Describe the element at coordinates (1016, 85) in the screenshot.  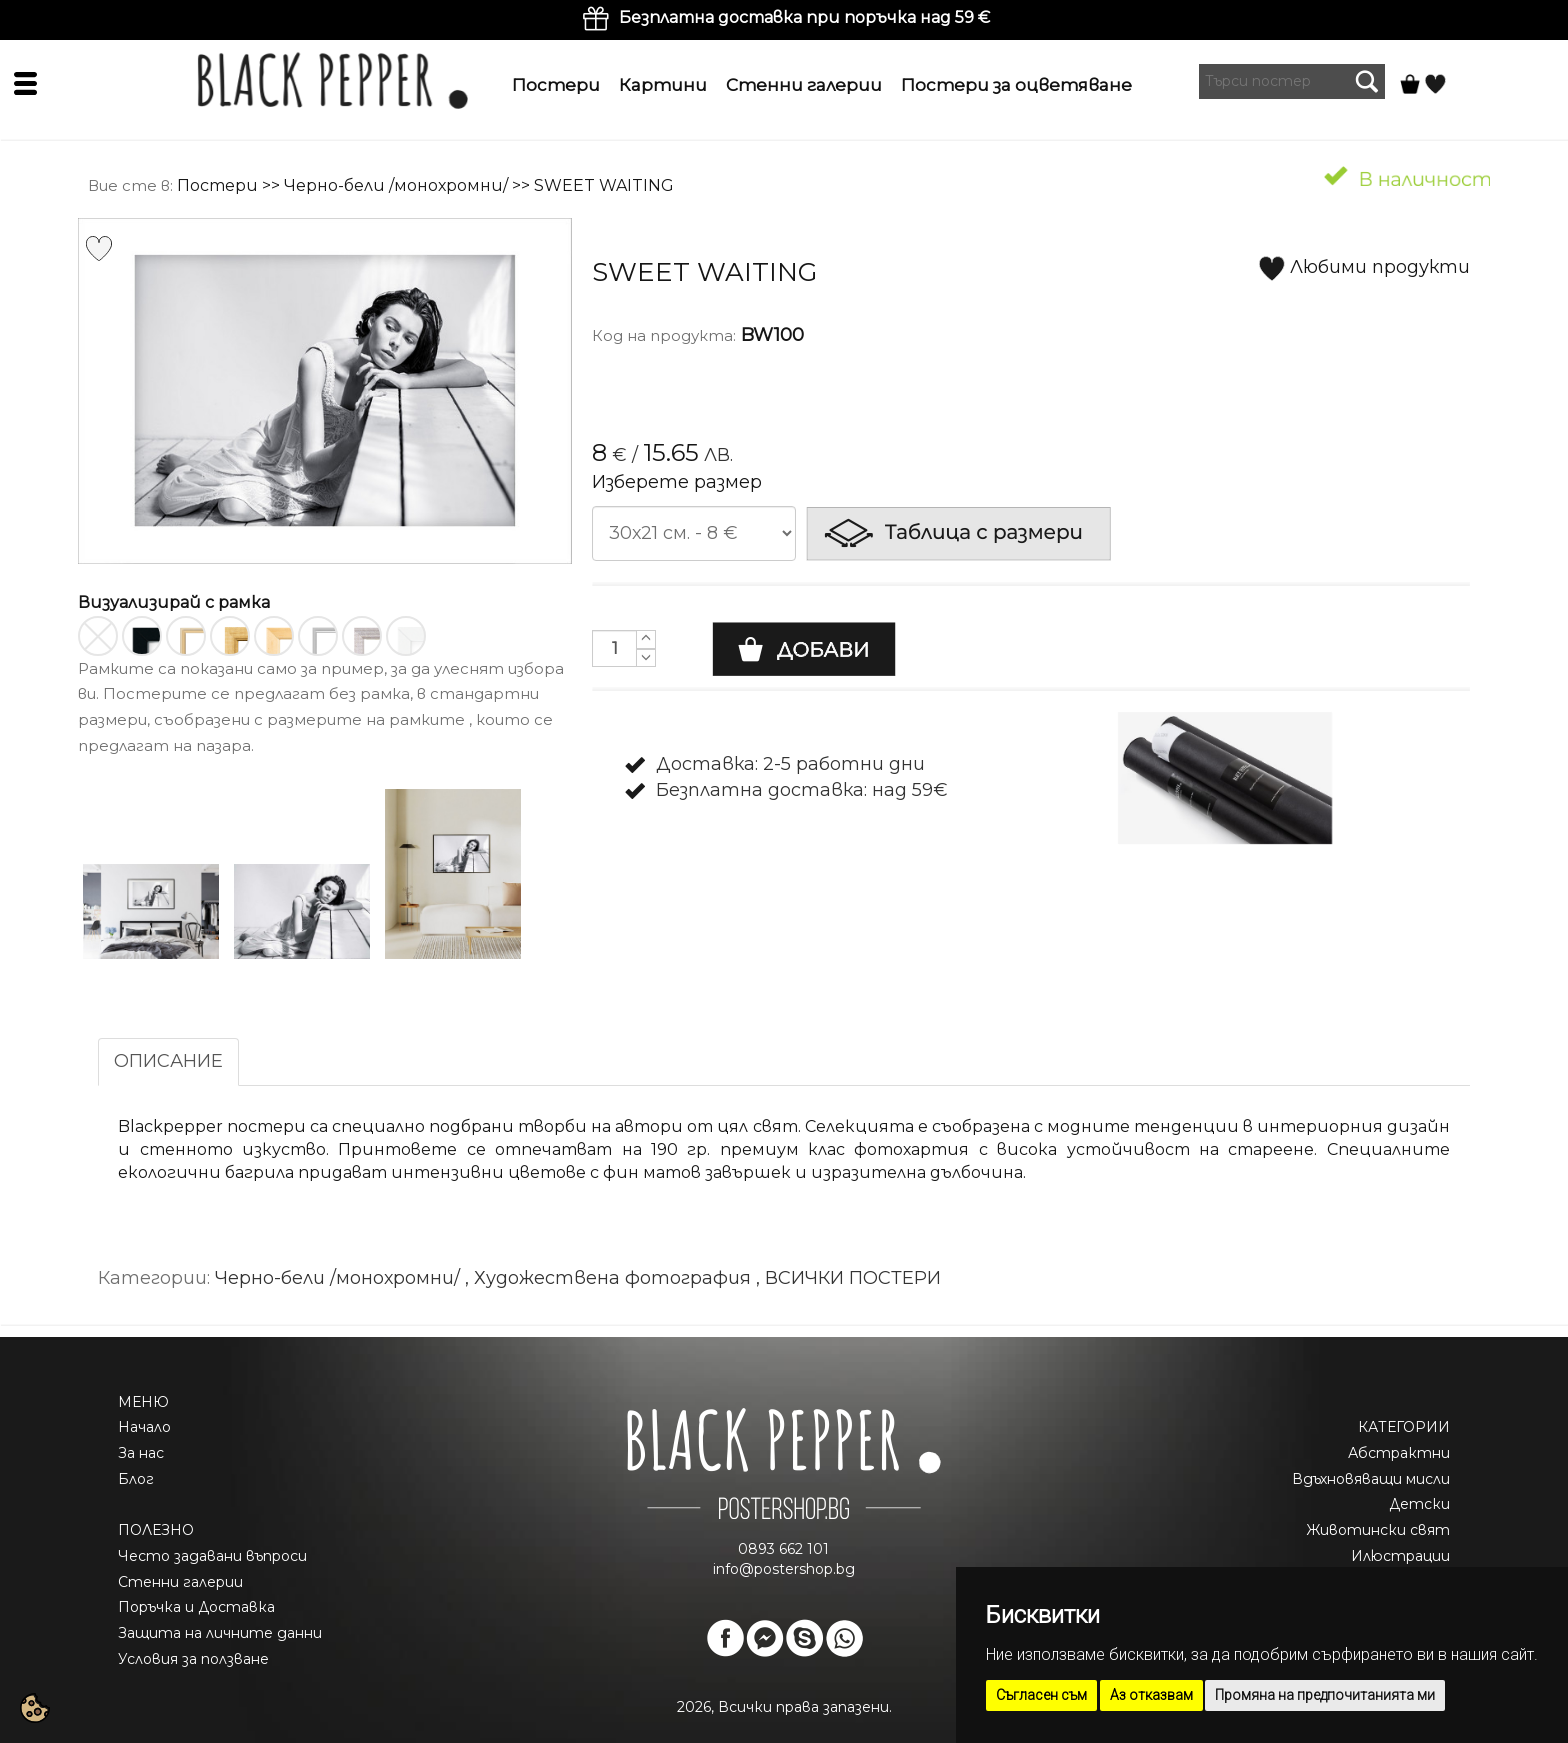
I see `Постери за оцветяване` at that location.